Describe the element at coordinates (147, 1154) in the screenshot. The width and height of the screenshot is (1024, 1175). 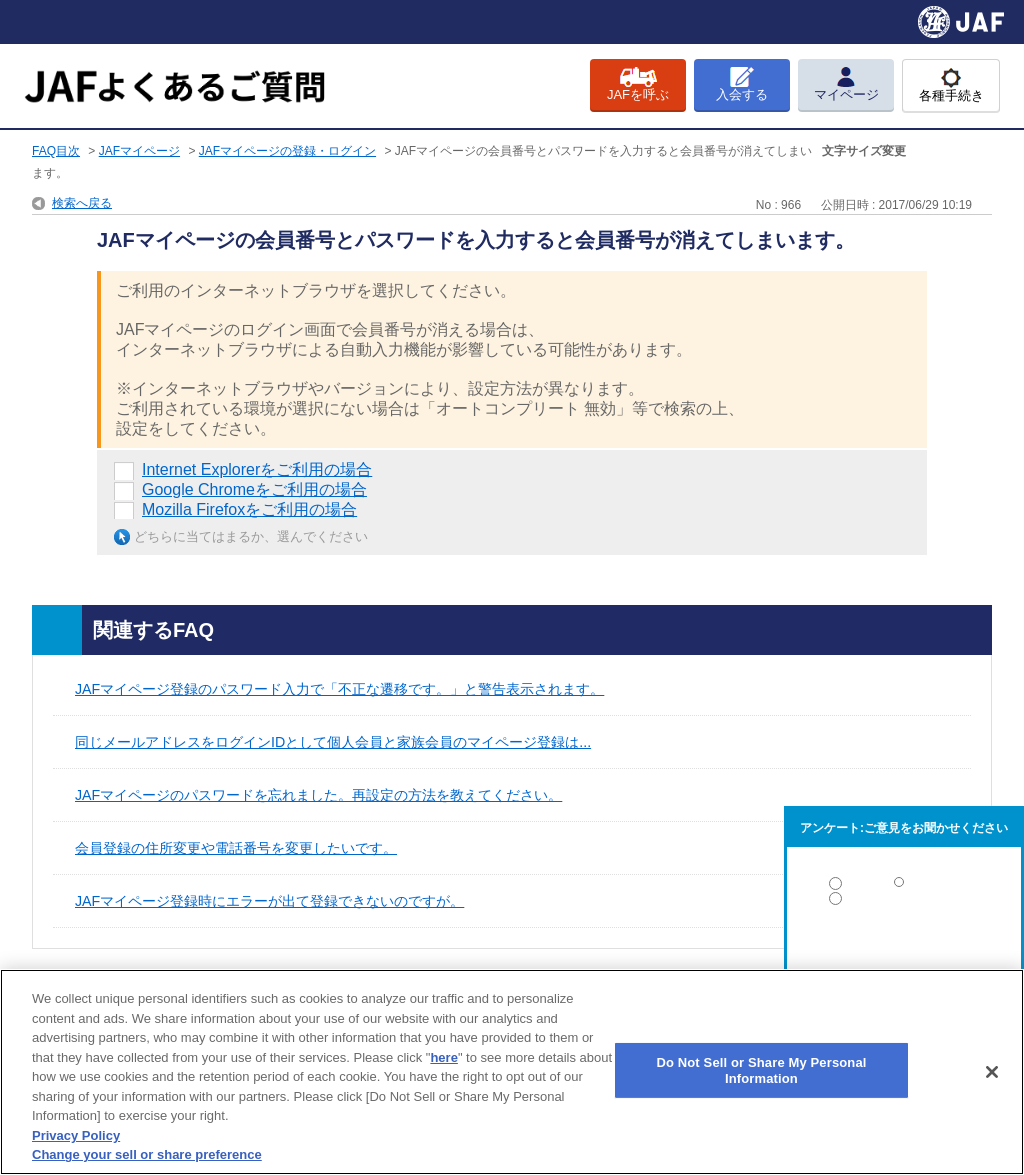
I see `Change your sell or share preference` at that location.